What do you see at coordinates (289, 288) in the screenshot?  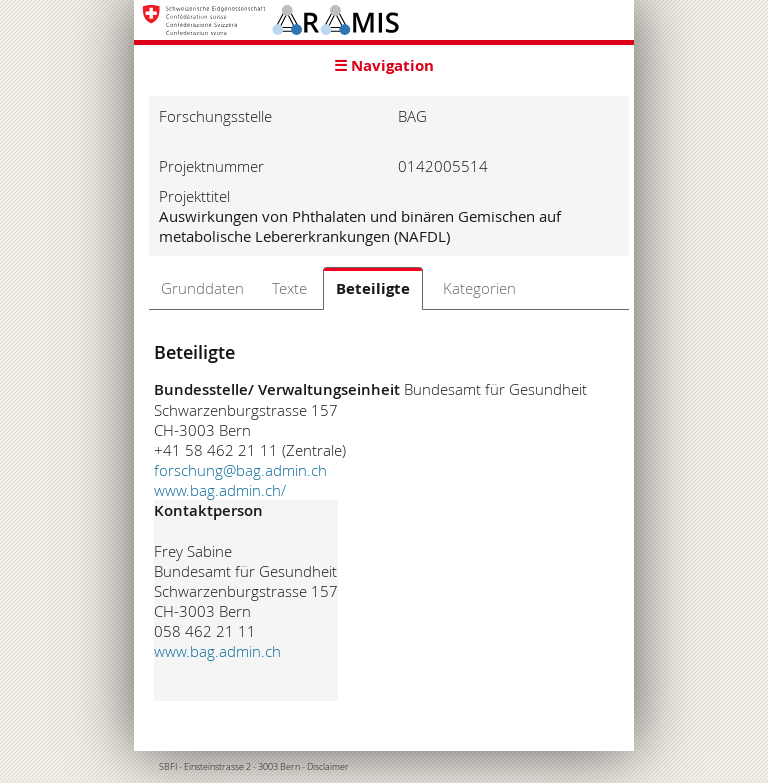 I see `Texte` at bounding box center [289, 288].